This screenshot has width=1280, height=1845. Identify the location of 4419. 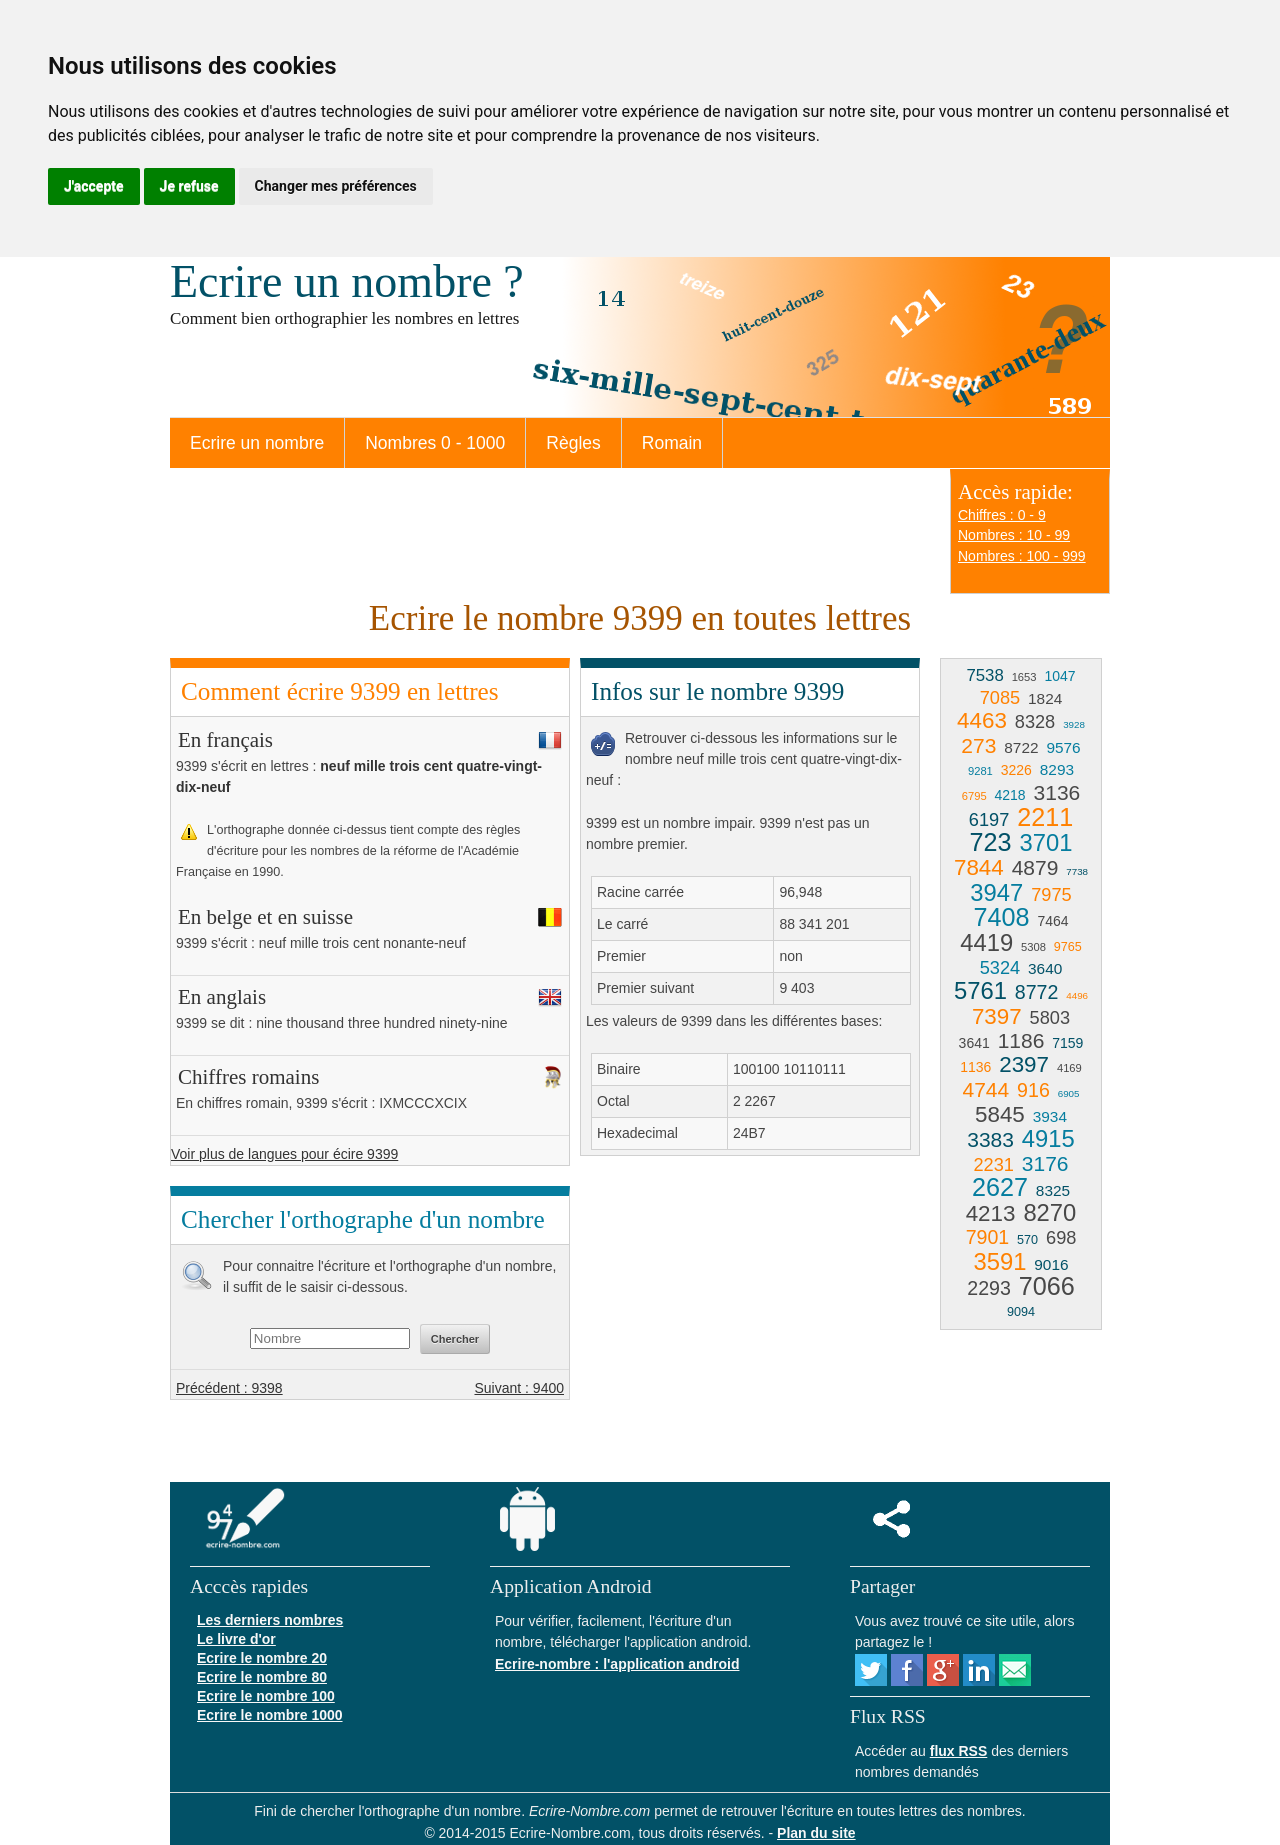
(986, 942).